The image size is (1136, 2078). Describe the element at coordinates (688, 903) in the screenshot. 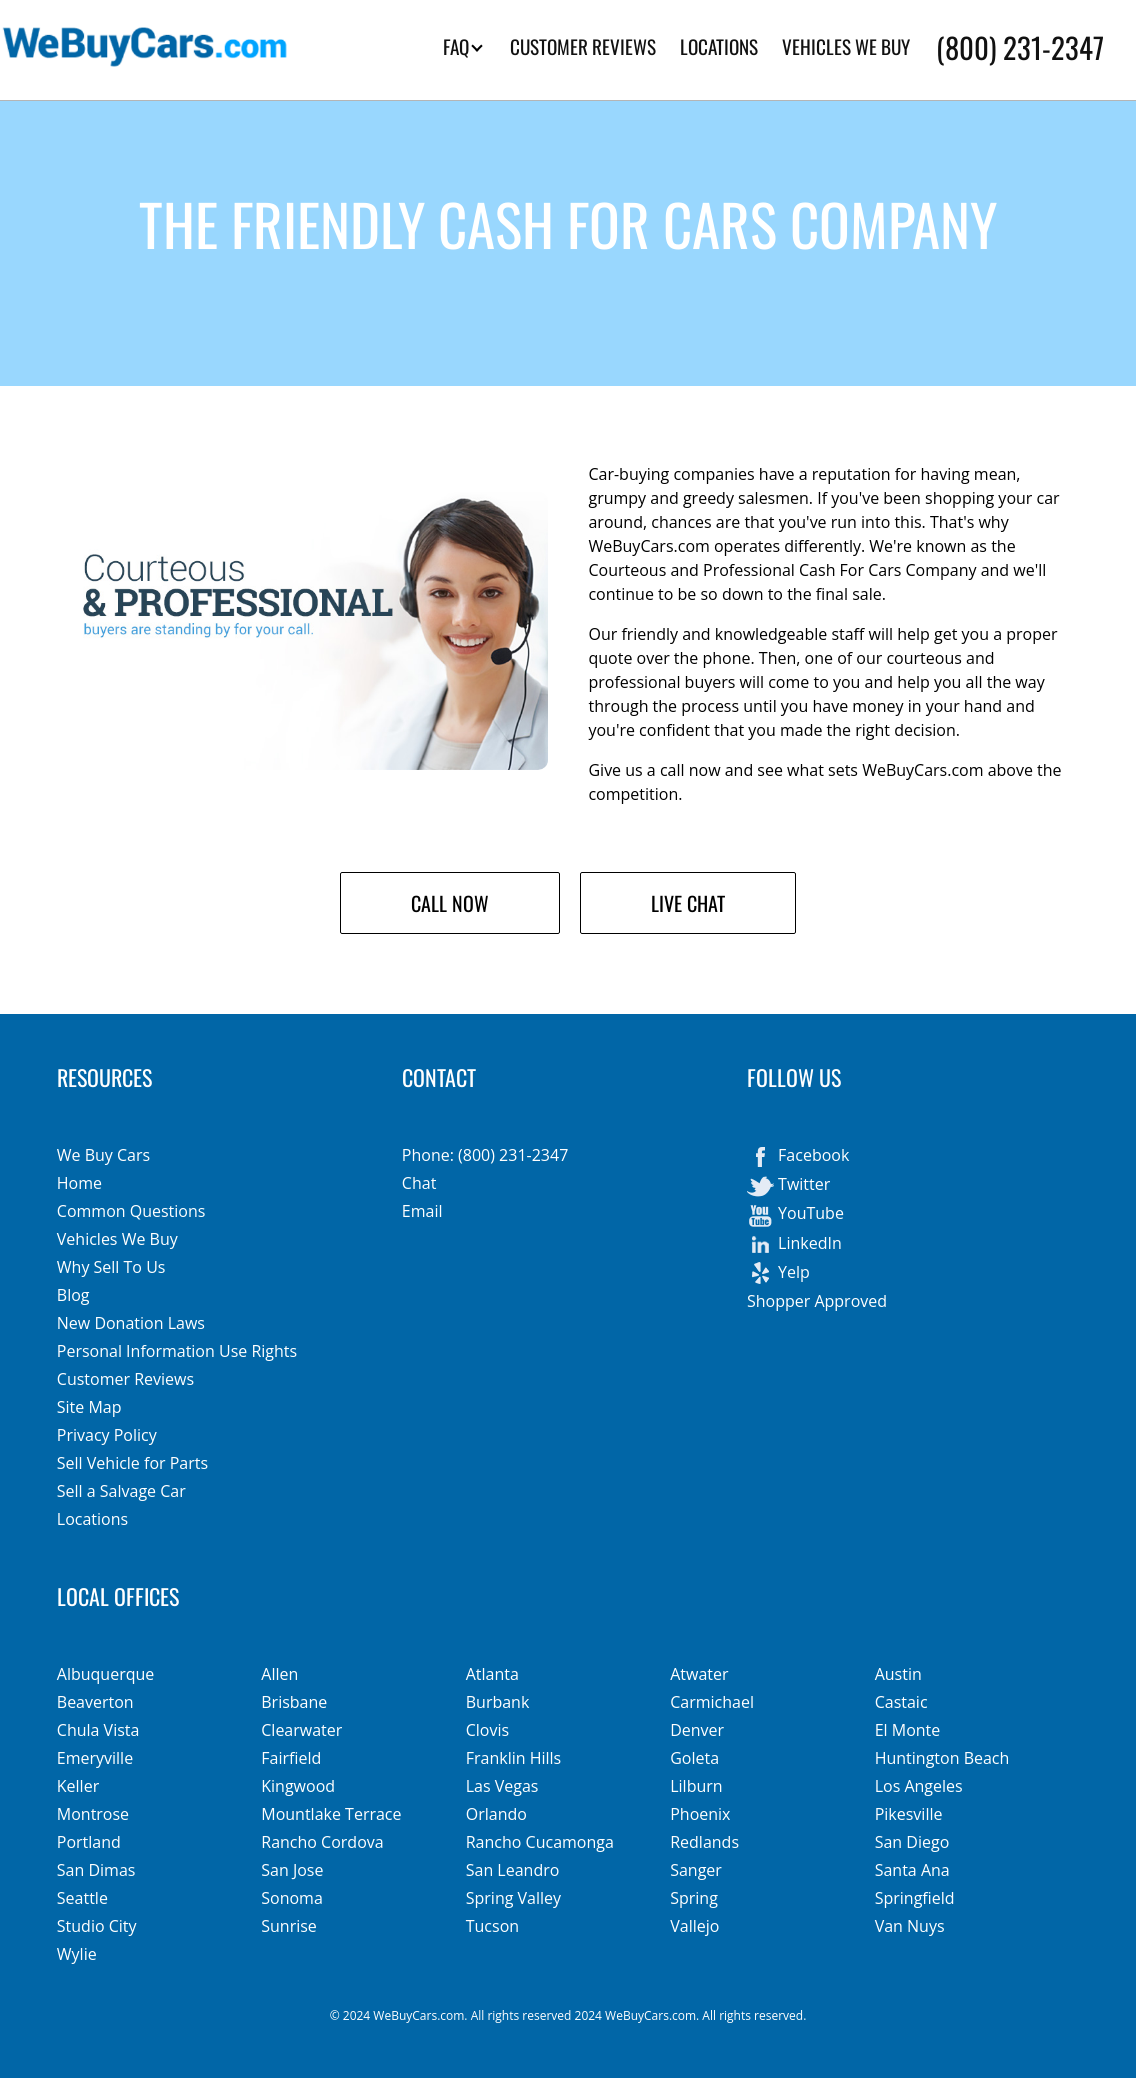

I see `Live Chat` at that location.